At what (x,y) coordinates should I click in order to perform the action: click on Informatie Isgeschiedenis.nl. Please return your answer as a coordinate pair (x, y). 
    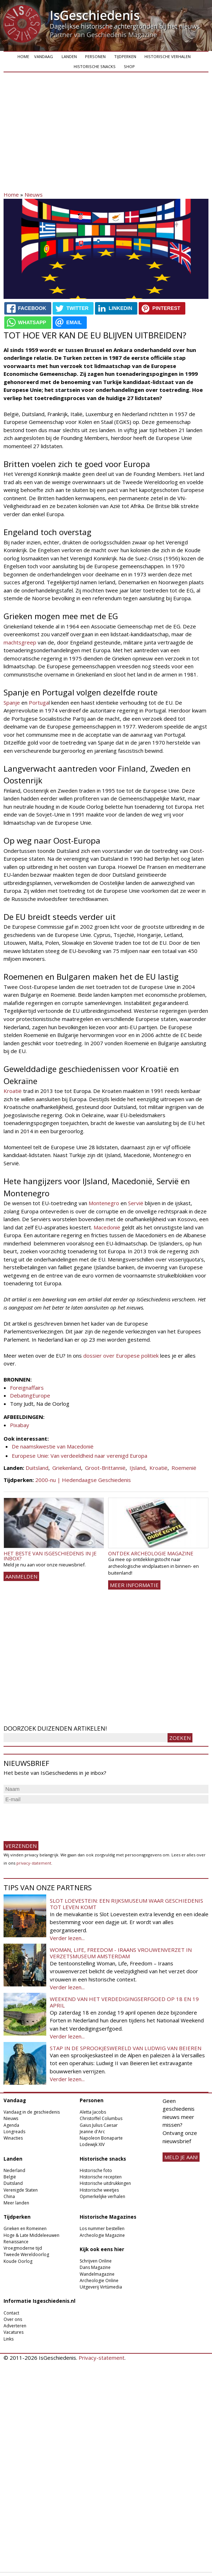
    Looking at the image, I should click on (39, 2301).